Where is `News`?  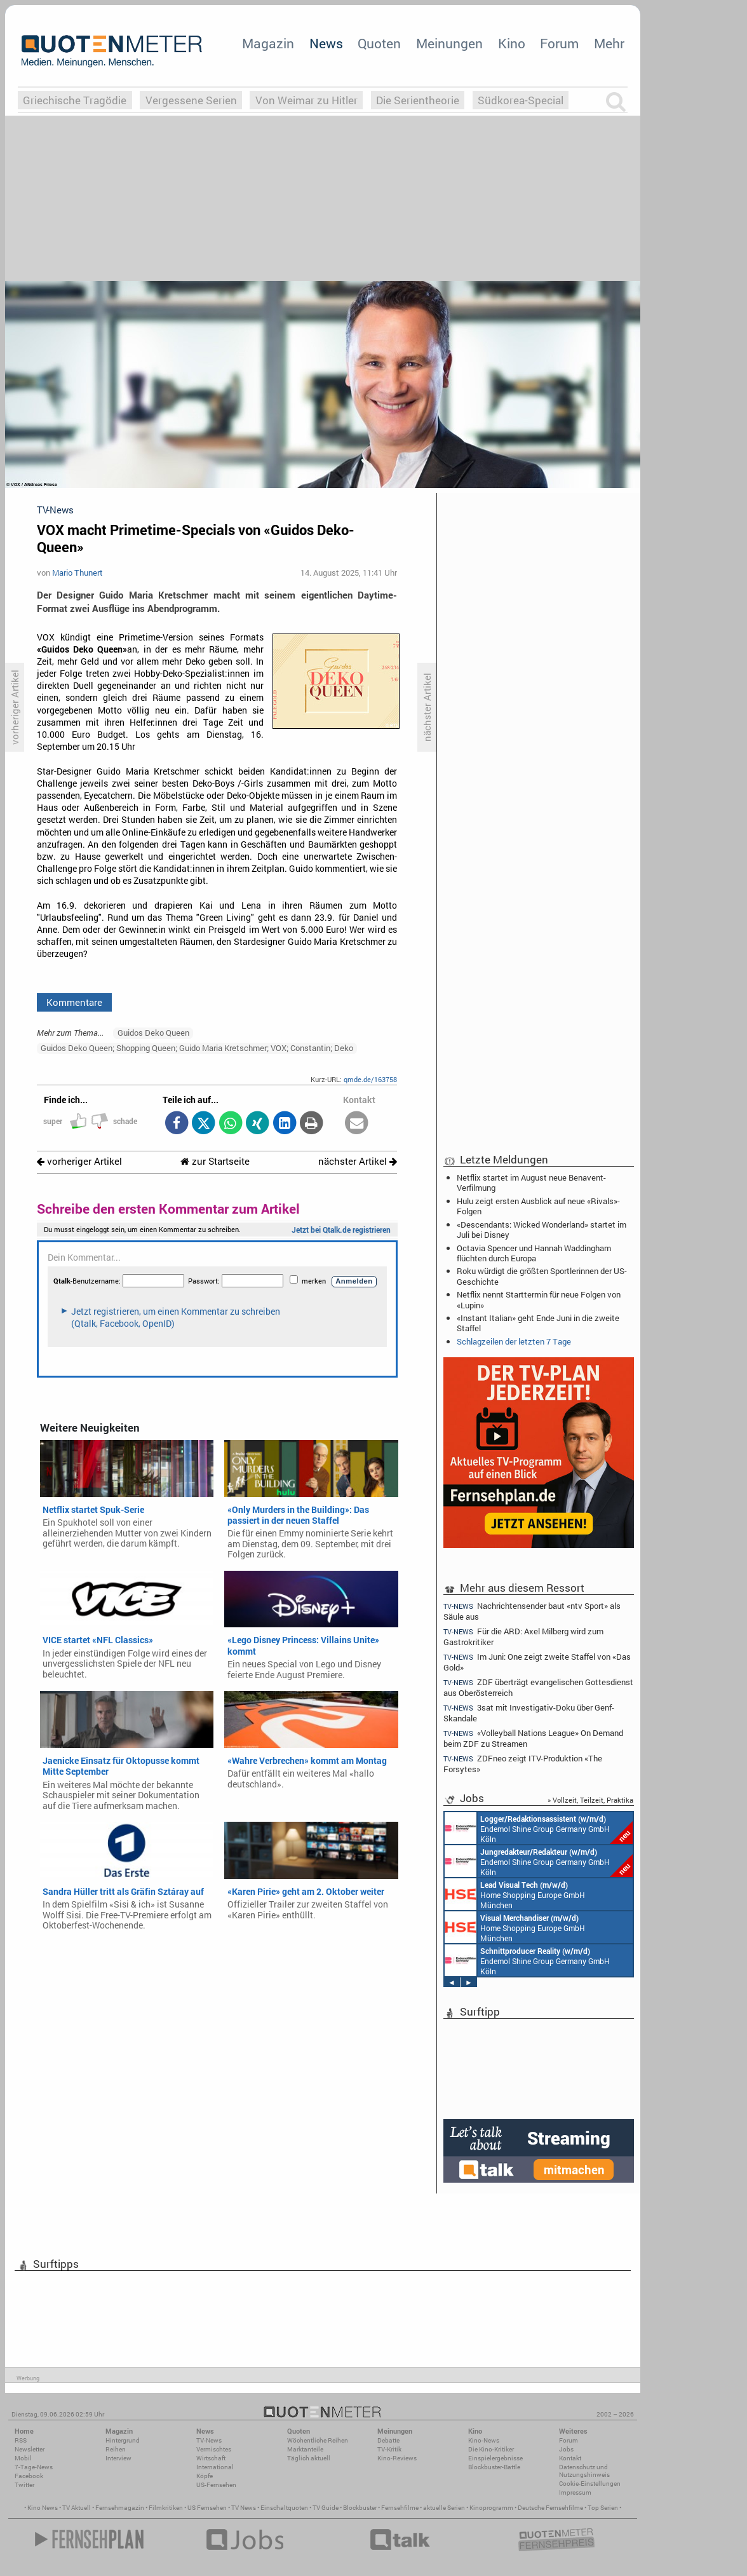
News is located at coordinates (326, 43).